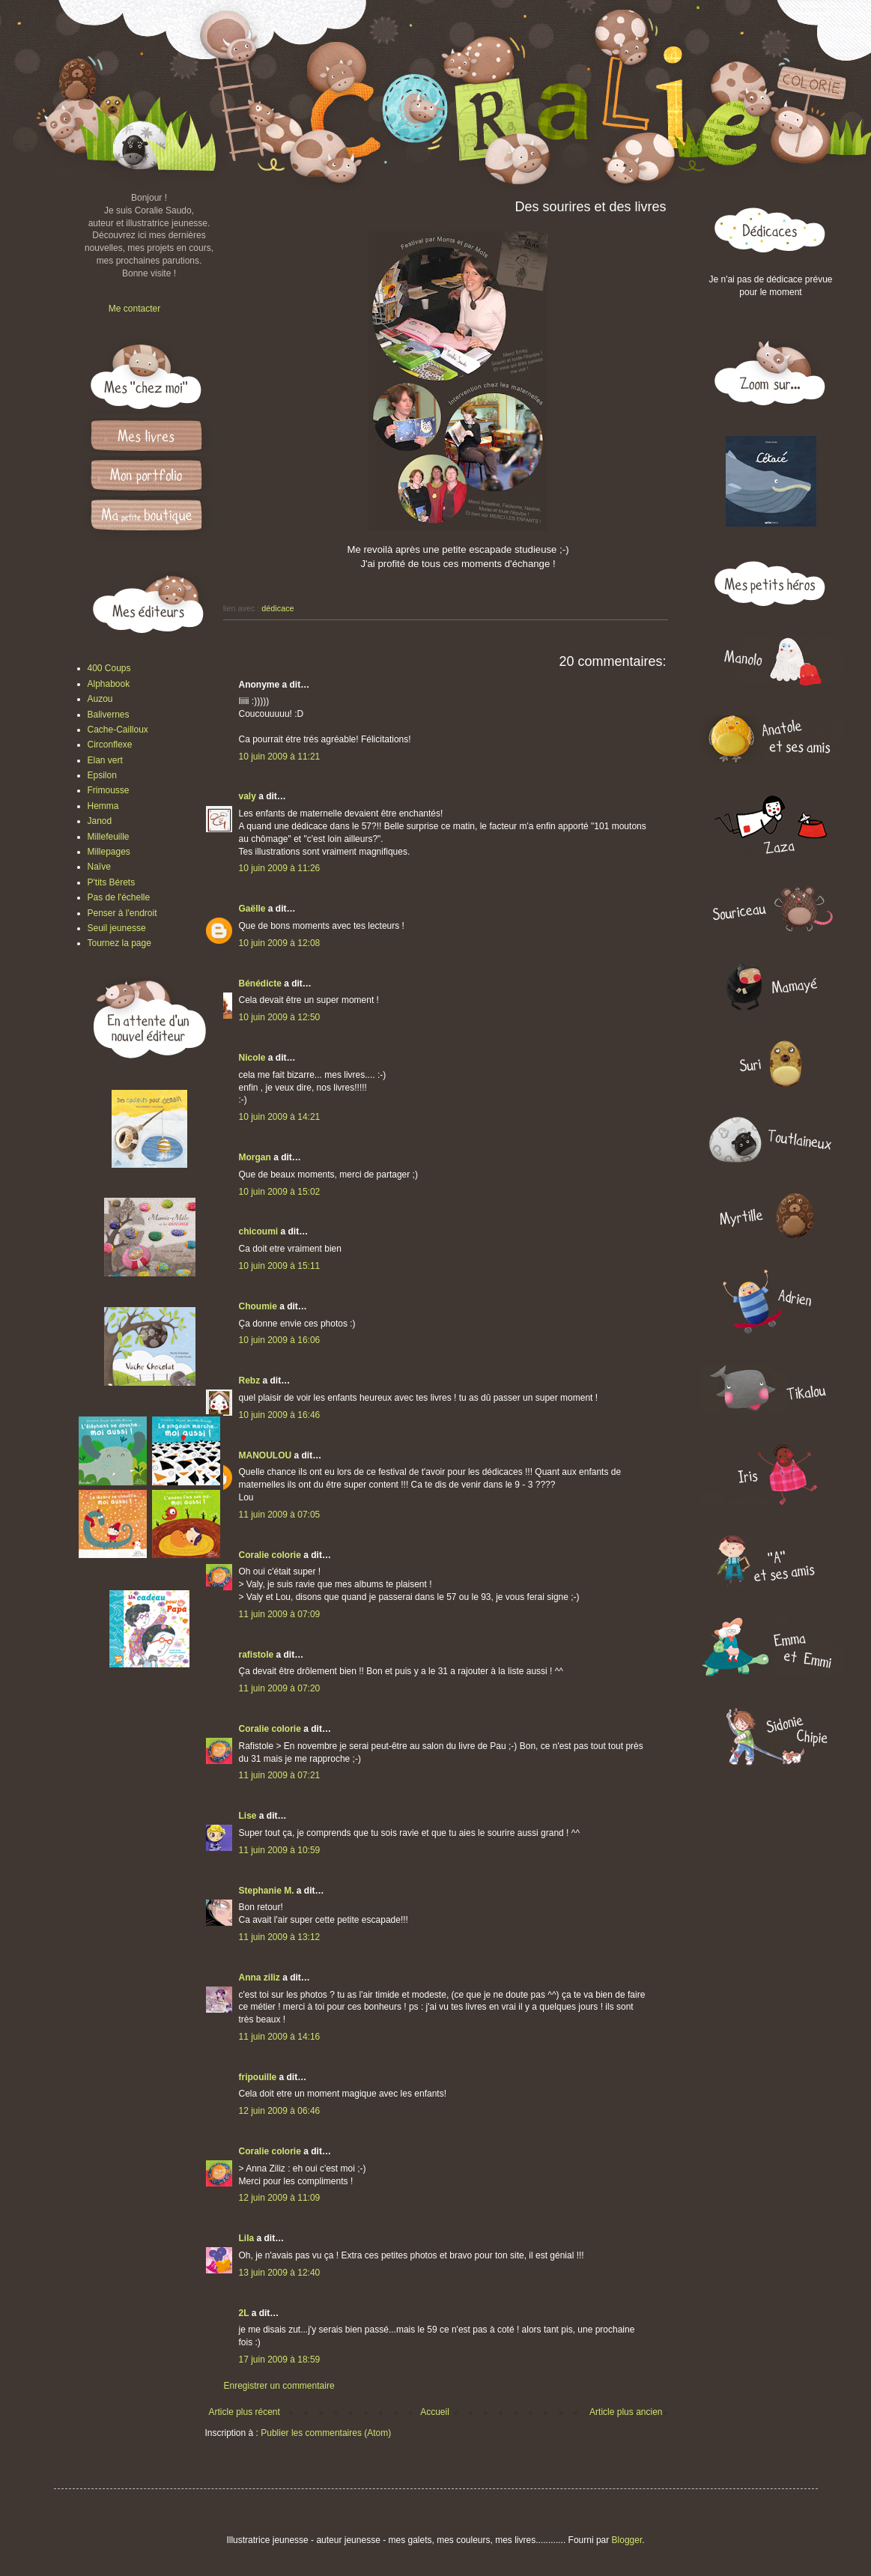 This screenshot has height=2576, width=871. Describe the element at coordinates (280, 1775) in the screenshot. I see `11 juin 2009 à 07:21` at that location.